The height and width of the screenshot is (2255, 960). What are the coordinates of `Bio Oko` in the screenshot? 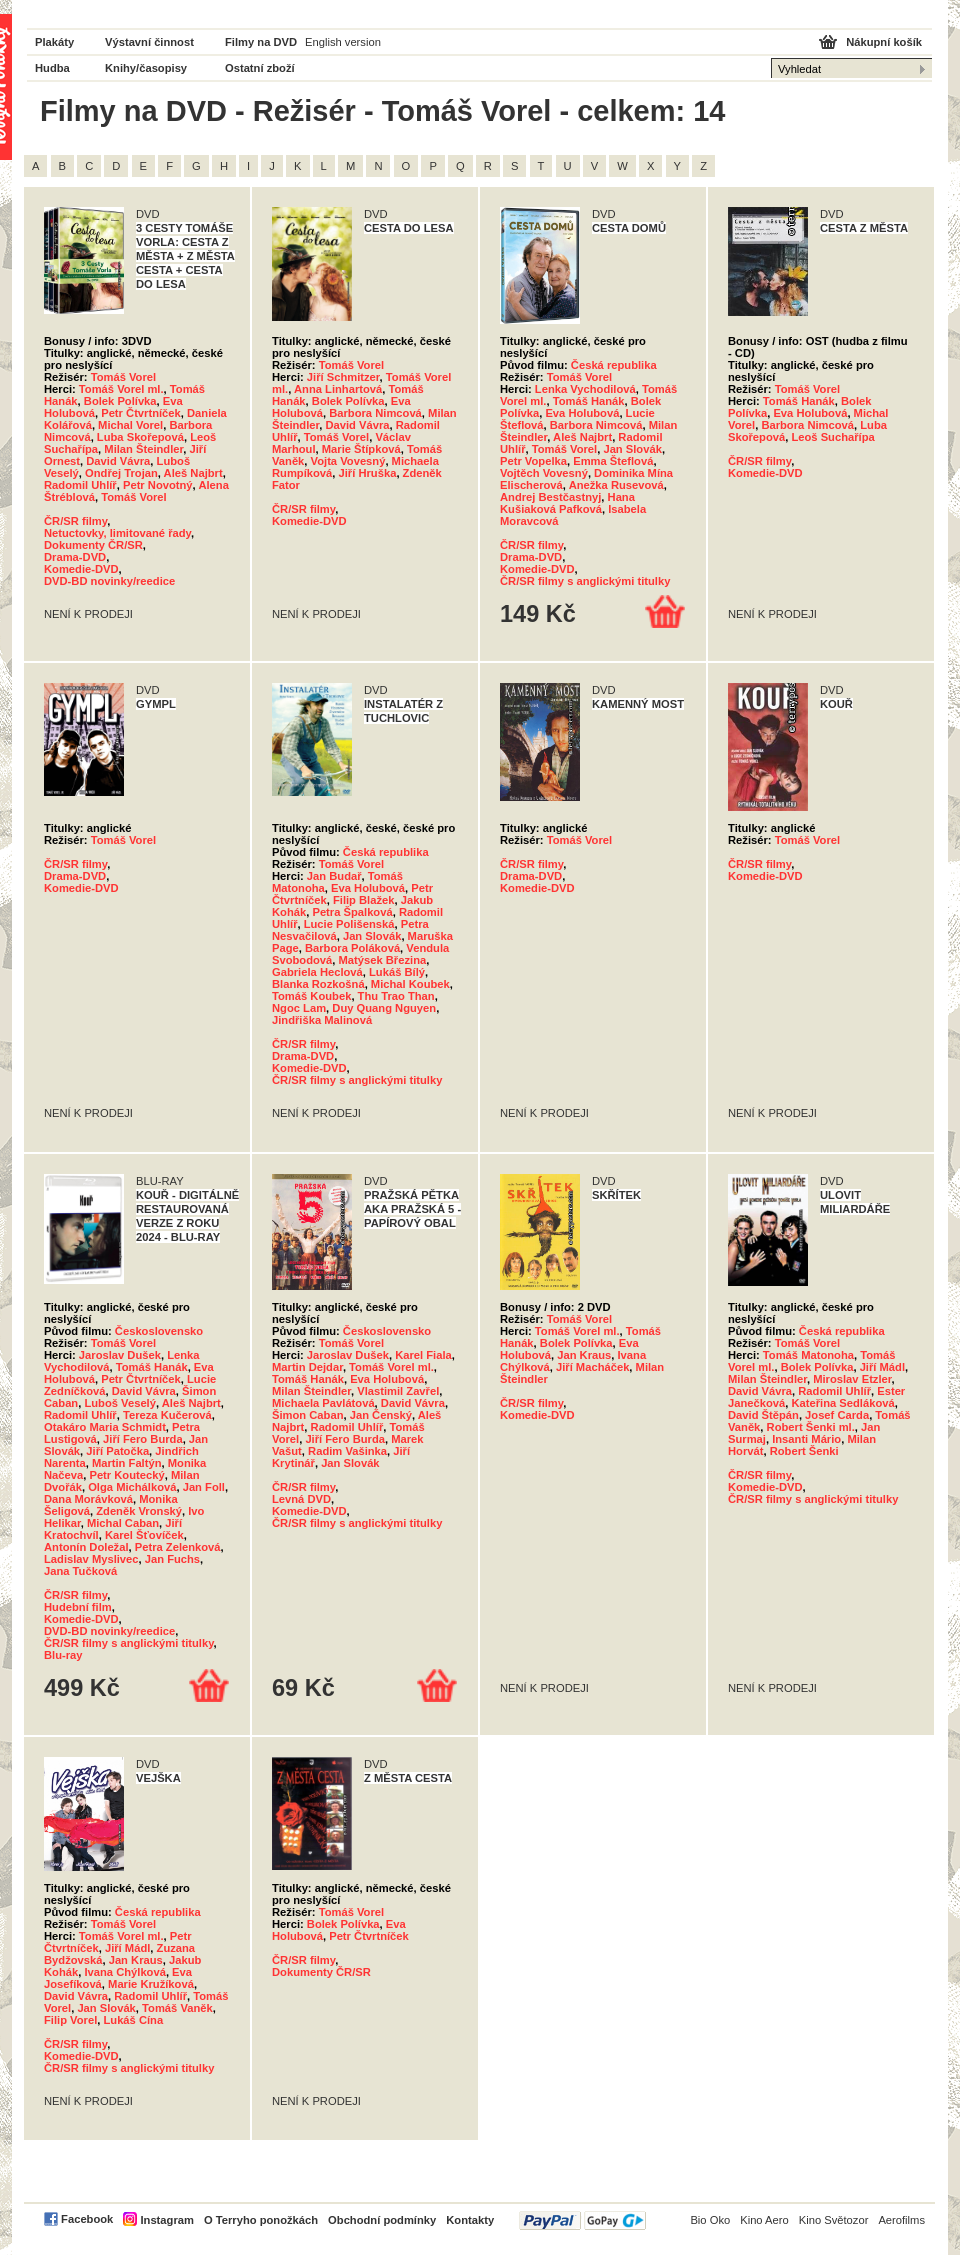 It's located at (710, 2220).